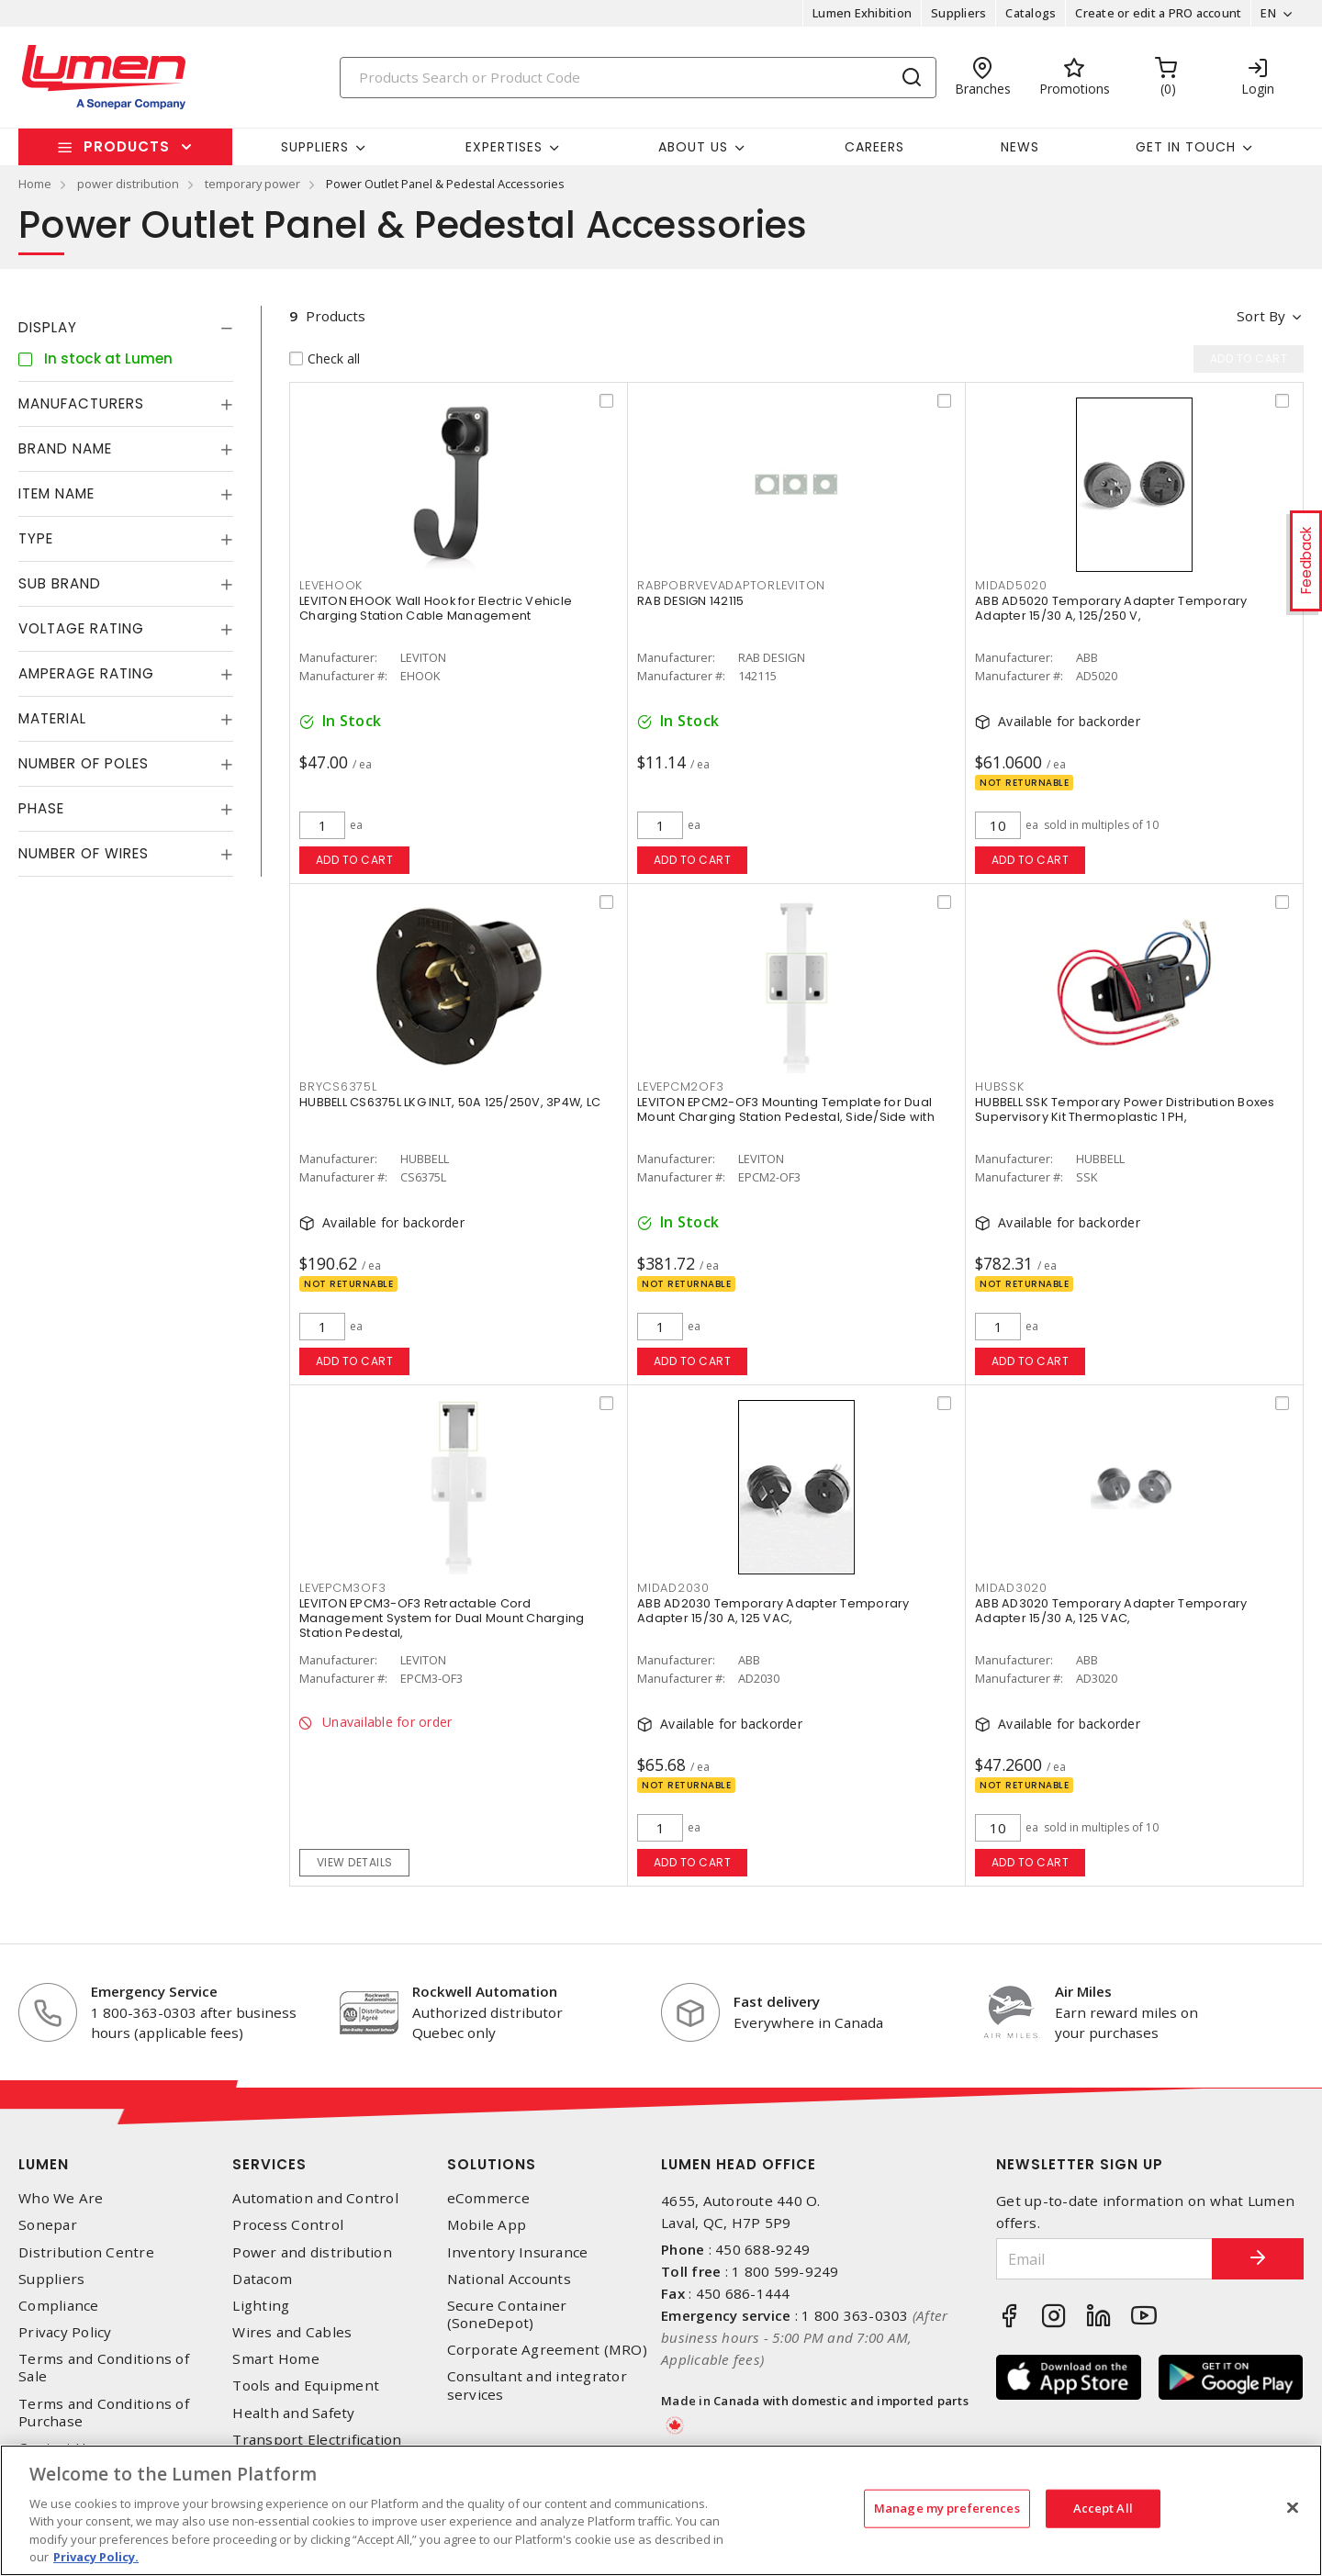 The height and width of the screenshot is (2576, 1322). I want to click on LEVEHOOK, so click(331, 585).